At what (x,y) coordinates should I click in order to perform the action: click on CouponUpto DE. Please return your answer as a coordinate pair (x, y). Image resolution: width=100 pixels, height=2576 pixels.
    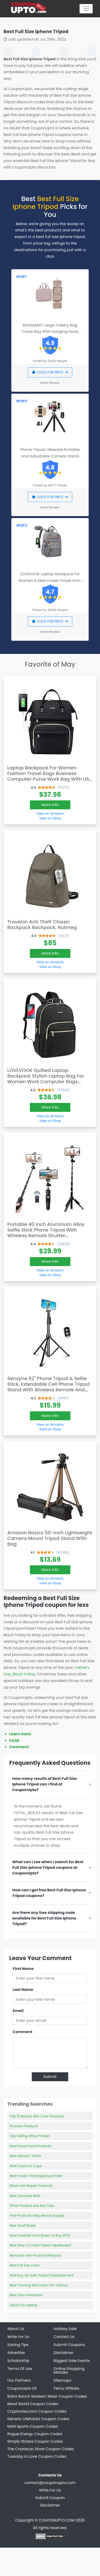
    Looking at the image, I should click on (22, 2388).